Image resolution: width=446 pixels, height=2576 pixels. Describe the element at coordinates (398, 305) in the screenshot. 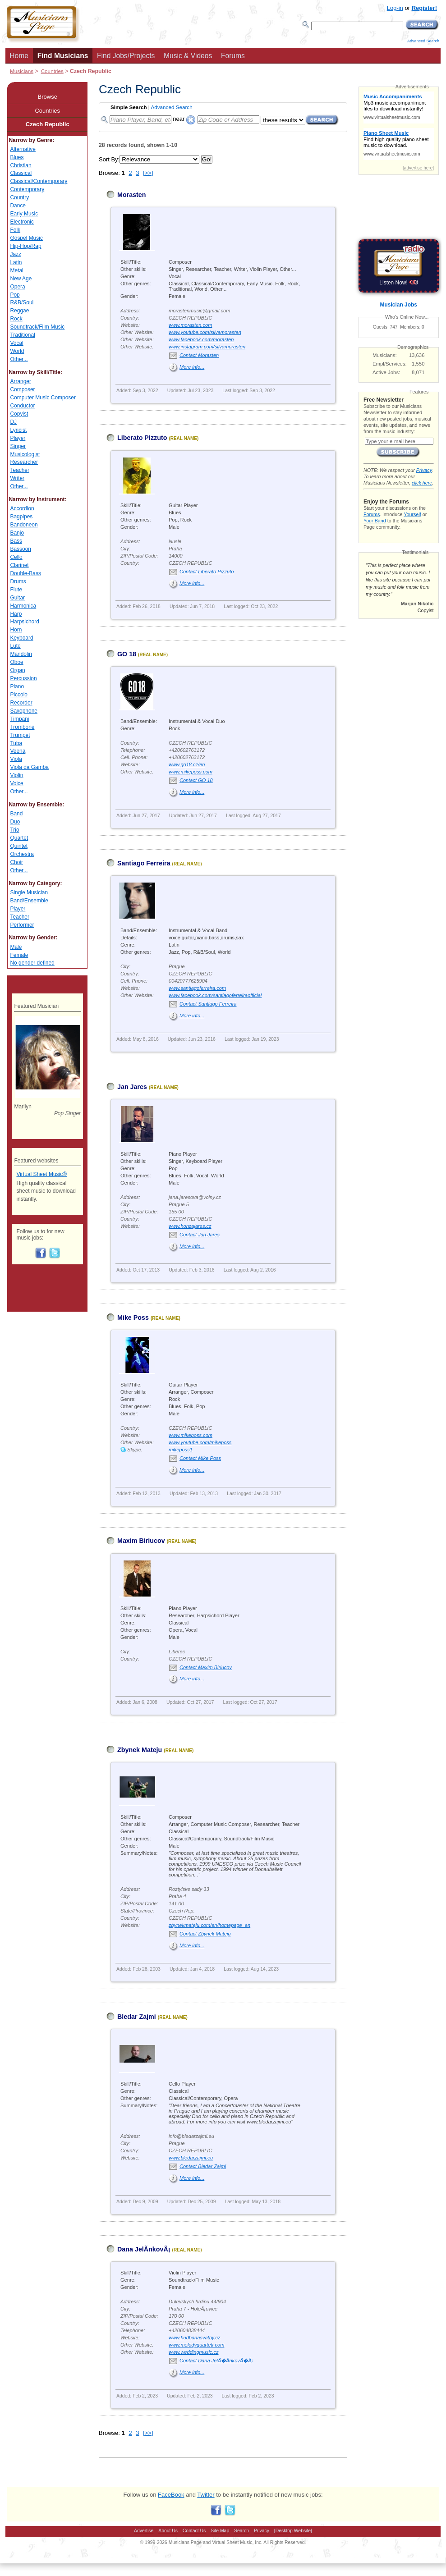

I see `Musician Jobs` at that location.